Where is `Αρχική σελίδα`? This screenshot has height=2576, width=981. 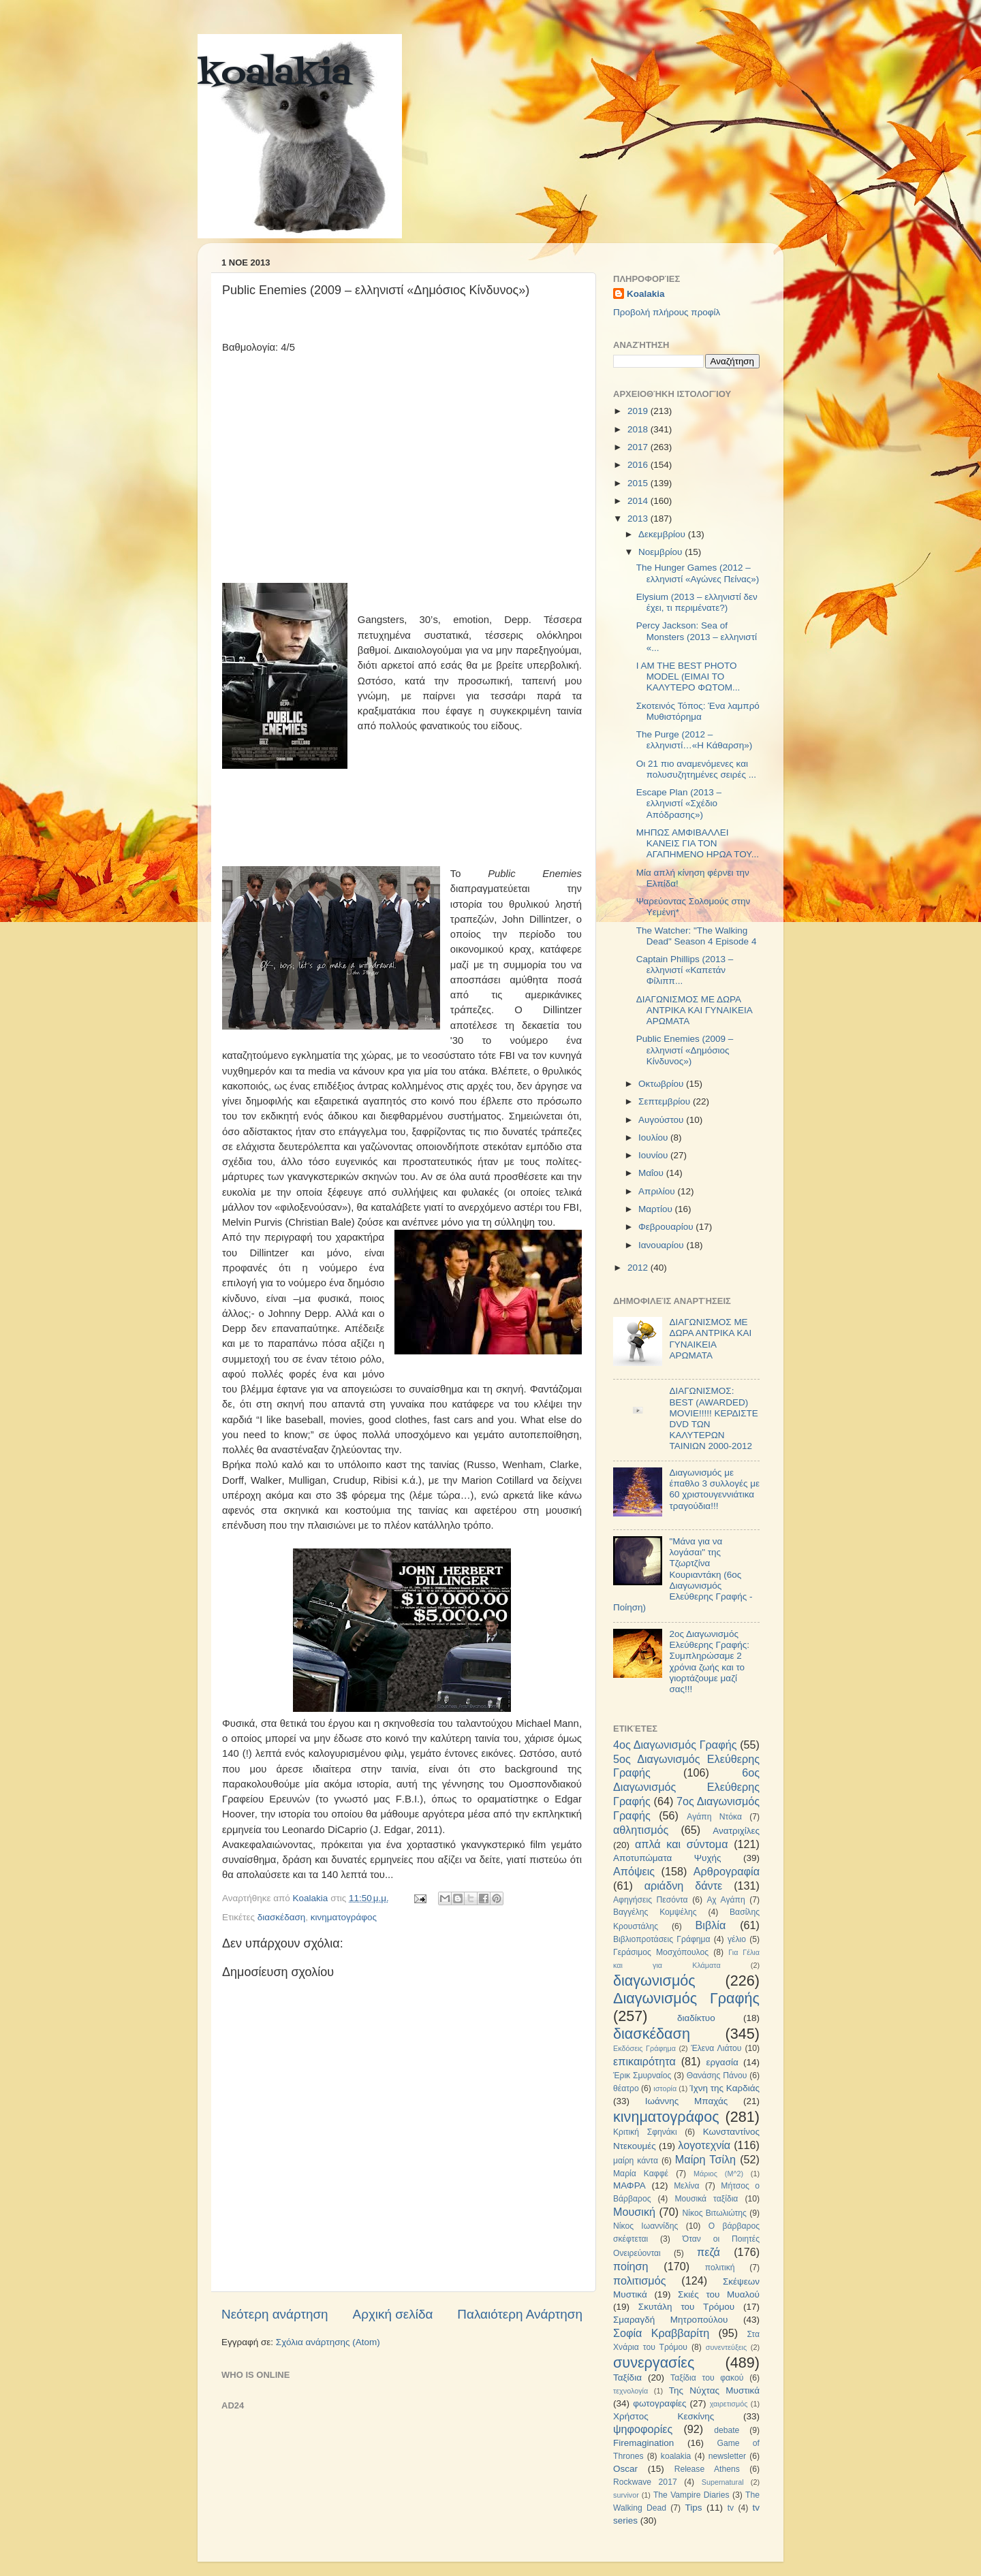
Αρχική σελίδα is located at coordinates (393, 2314).